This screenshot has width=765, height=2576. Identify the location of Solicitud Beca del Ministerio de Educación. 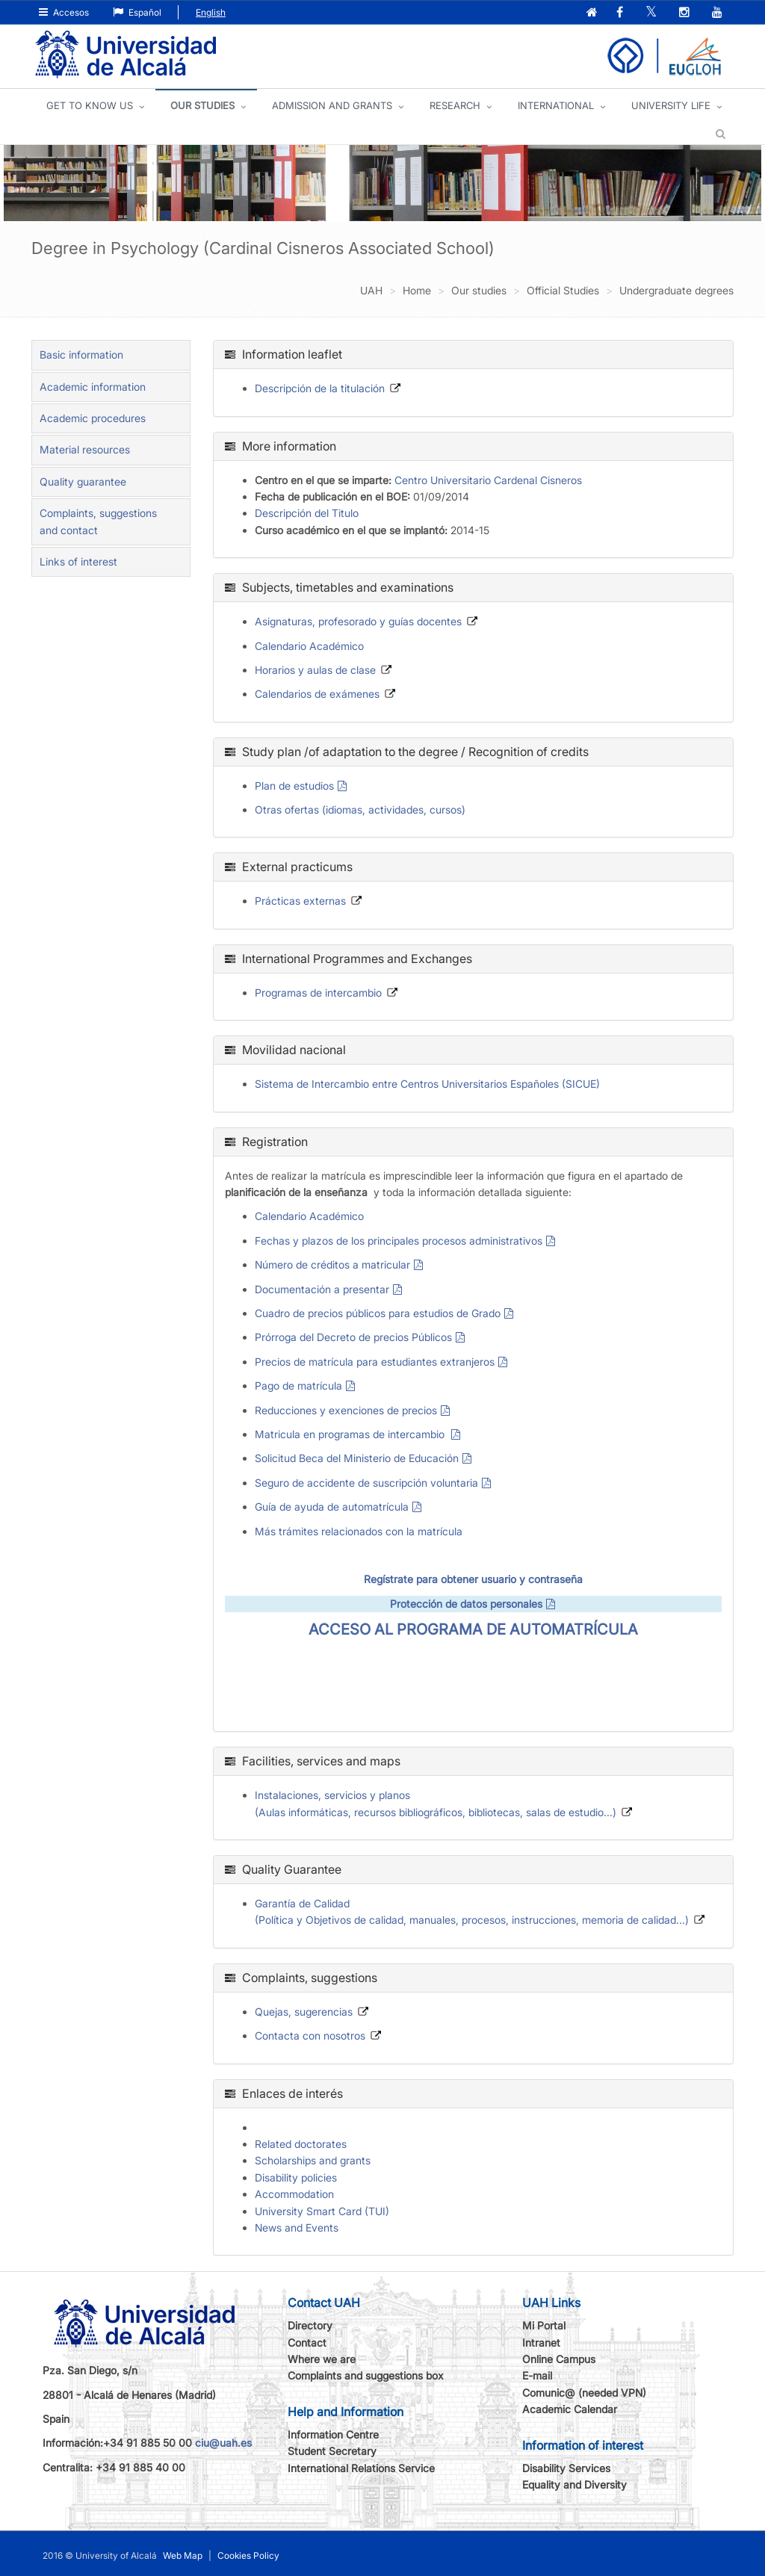
(357, 1458).